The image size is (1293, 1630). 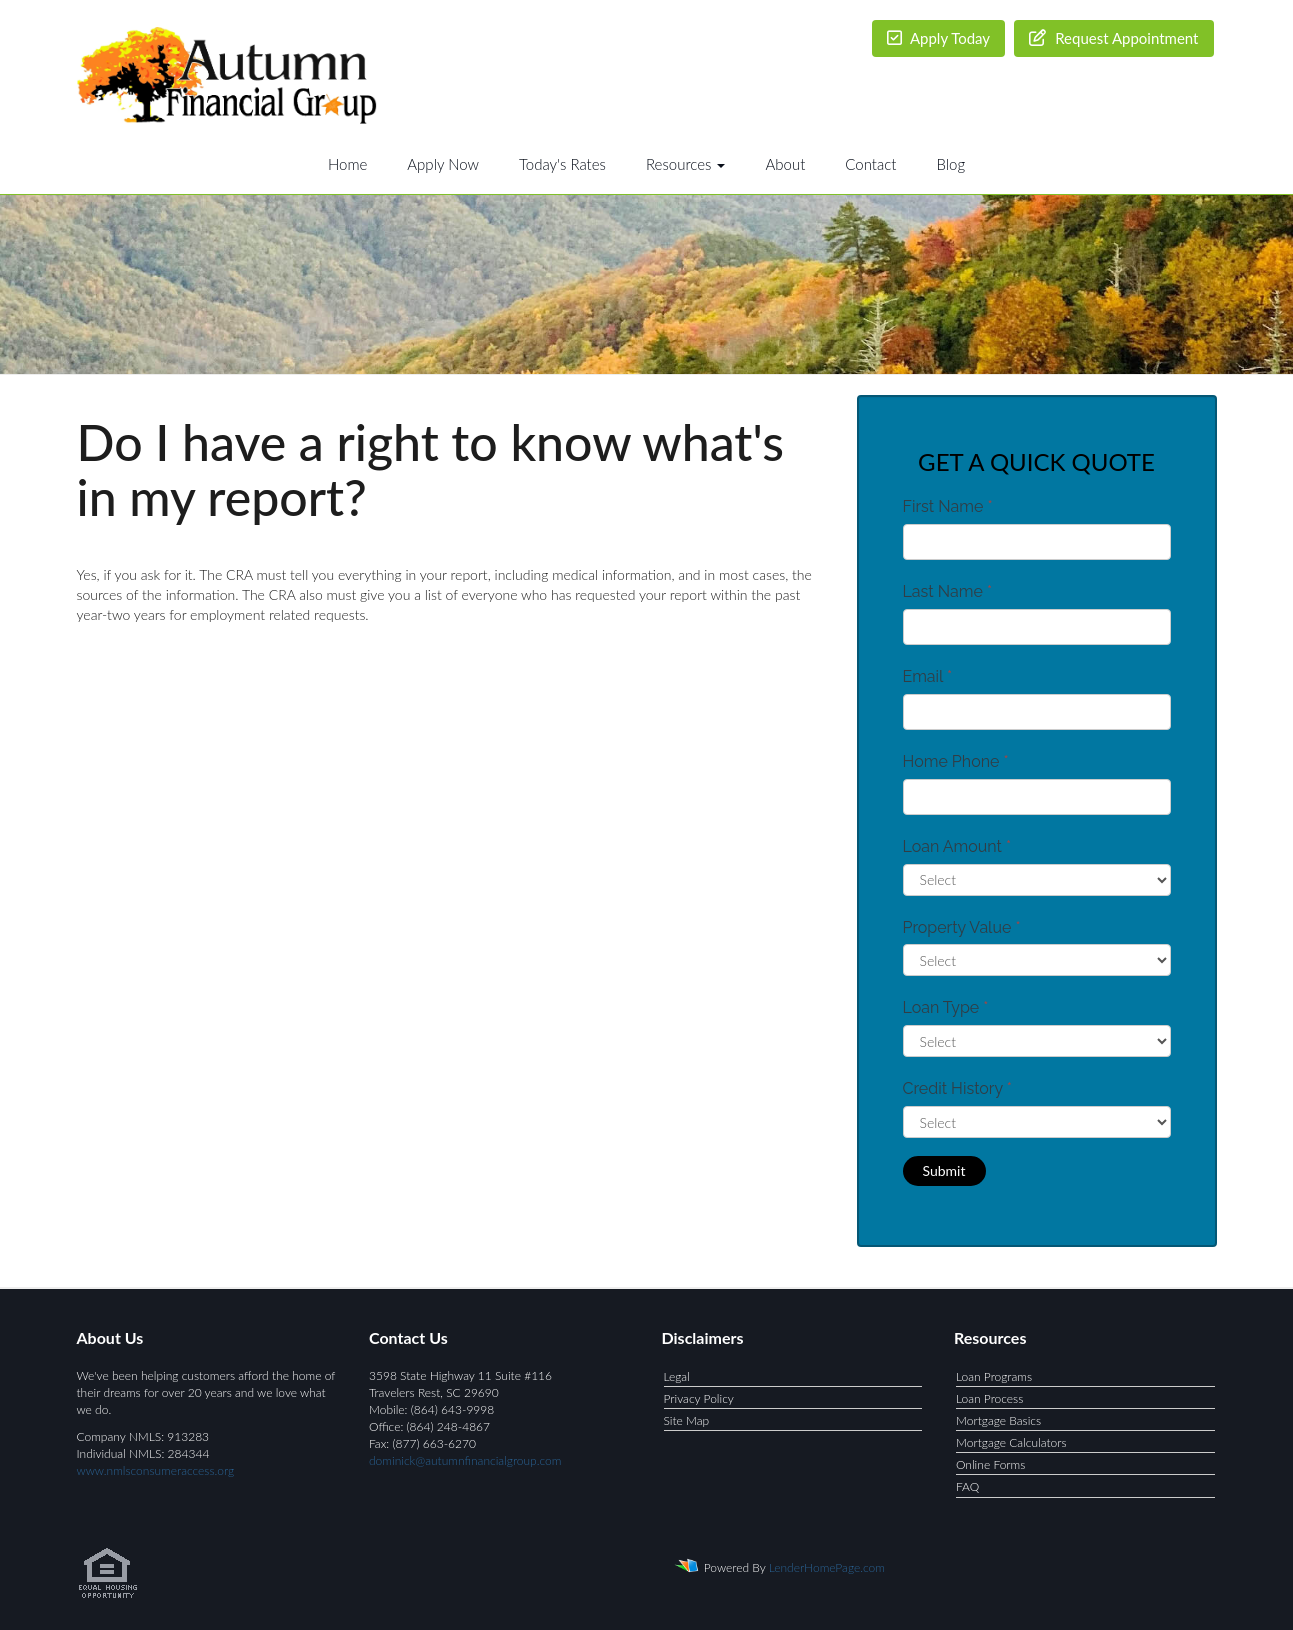 What do you see at coordinates (948, 591) in the screenshot?
I see `Last Name` at bounding box center [948, 591].